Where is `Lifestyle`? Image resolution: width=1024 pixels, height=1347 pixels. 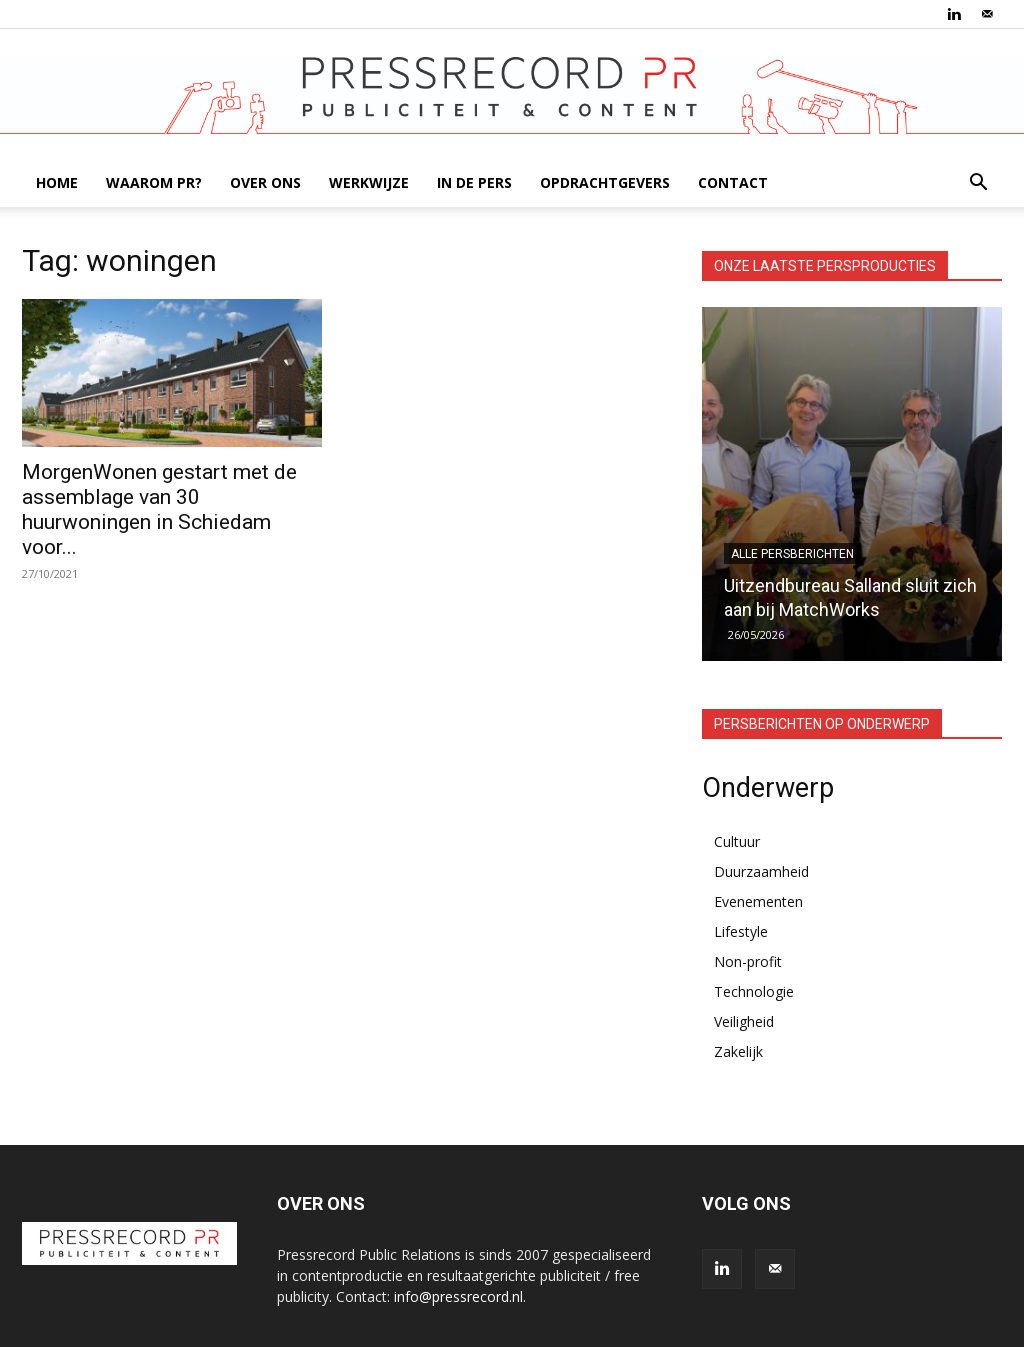
Lifestyle is located at coordinates (741, 931).